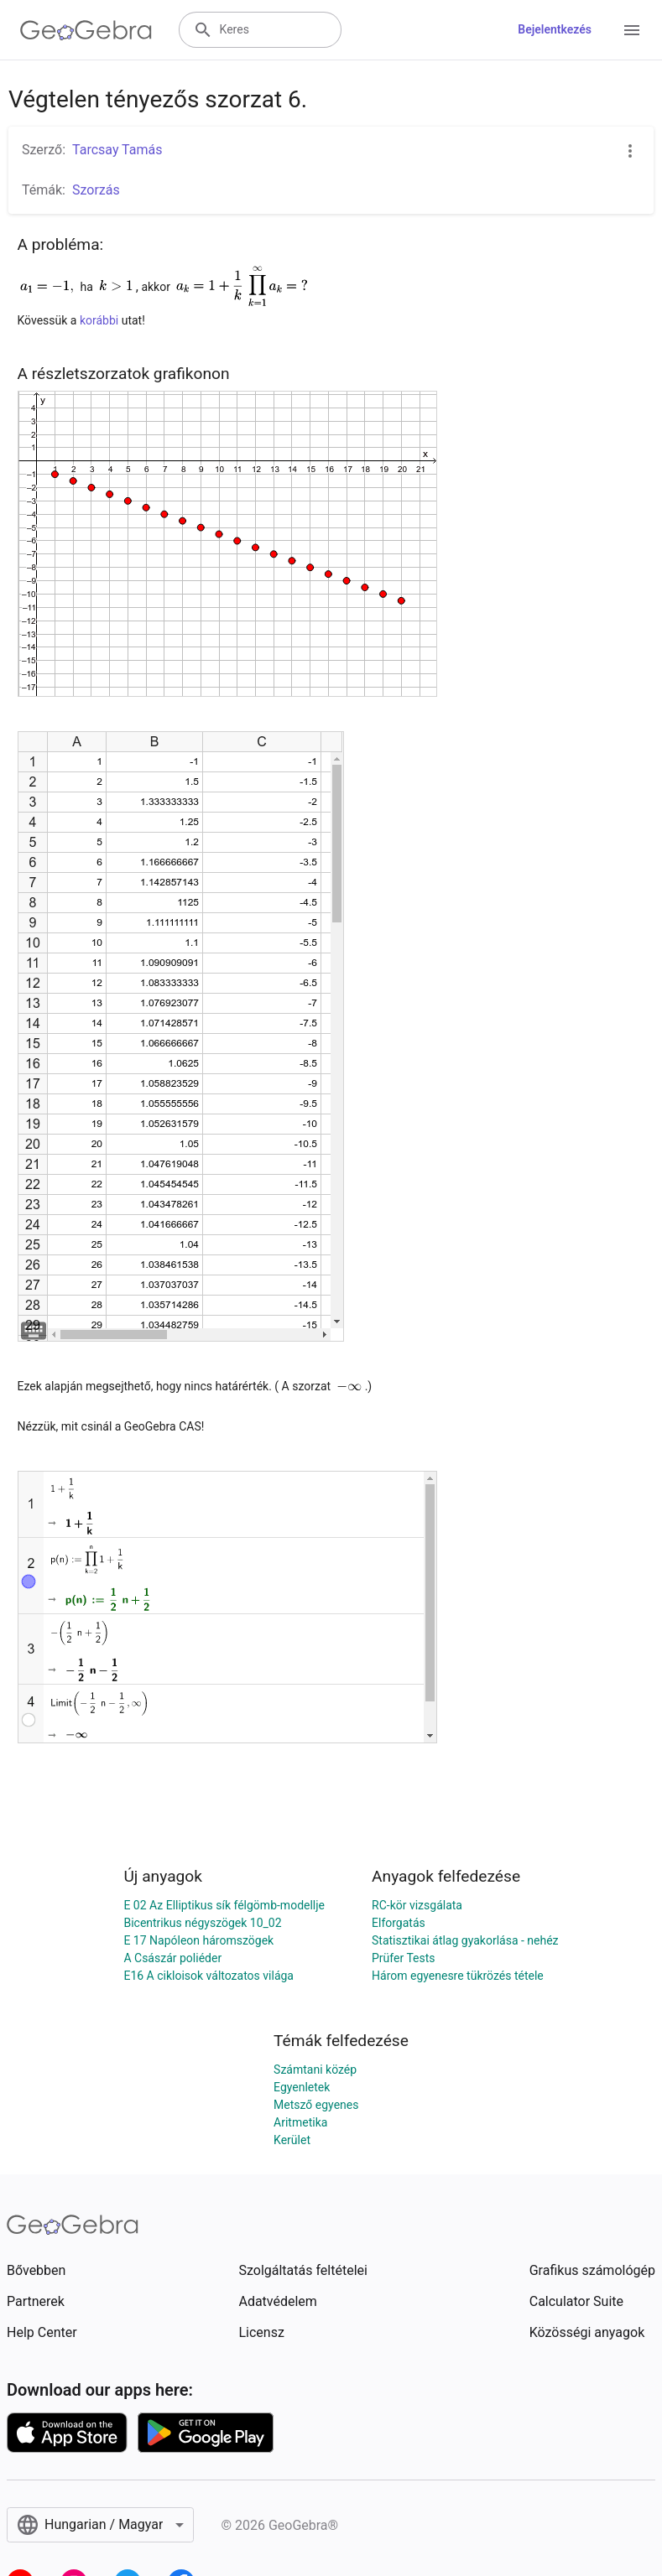  I want to click on [Open Menu], so click(632, 30).